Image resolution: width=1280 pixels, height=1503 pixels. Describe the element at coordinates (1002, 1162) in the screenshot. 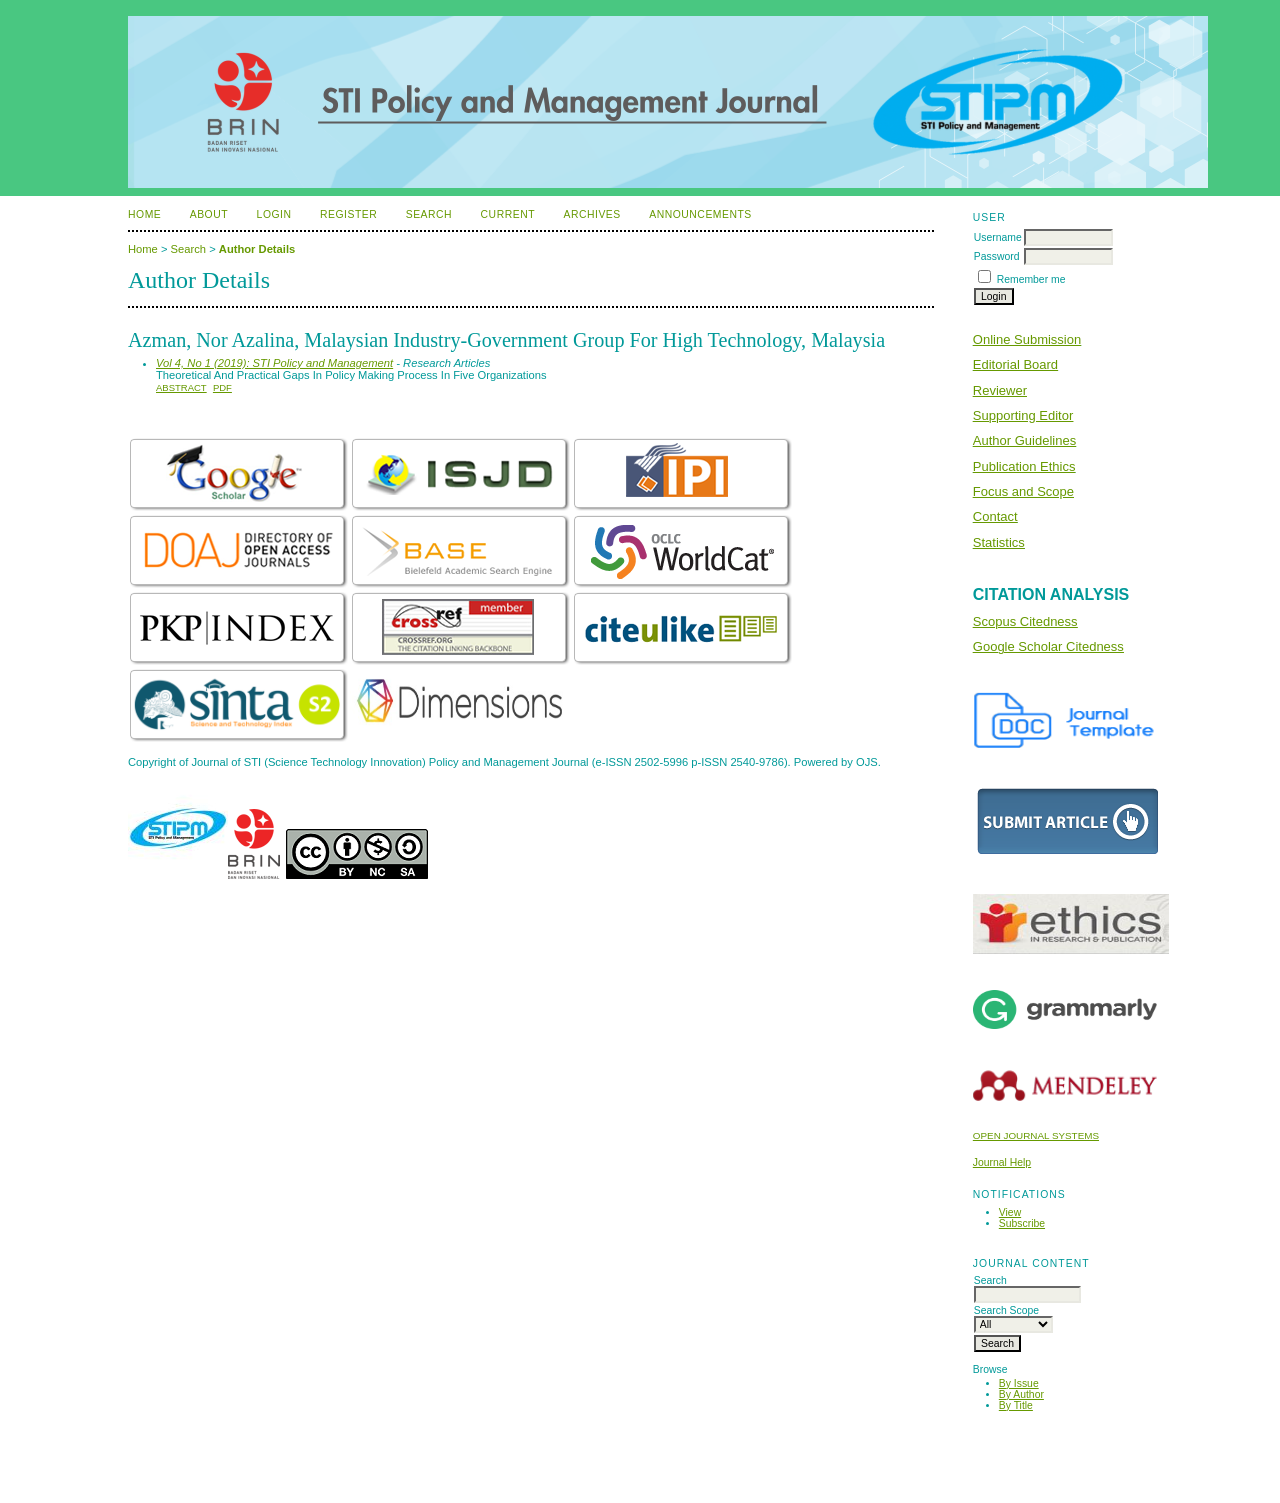

I see `Journal Help` at that location.